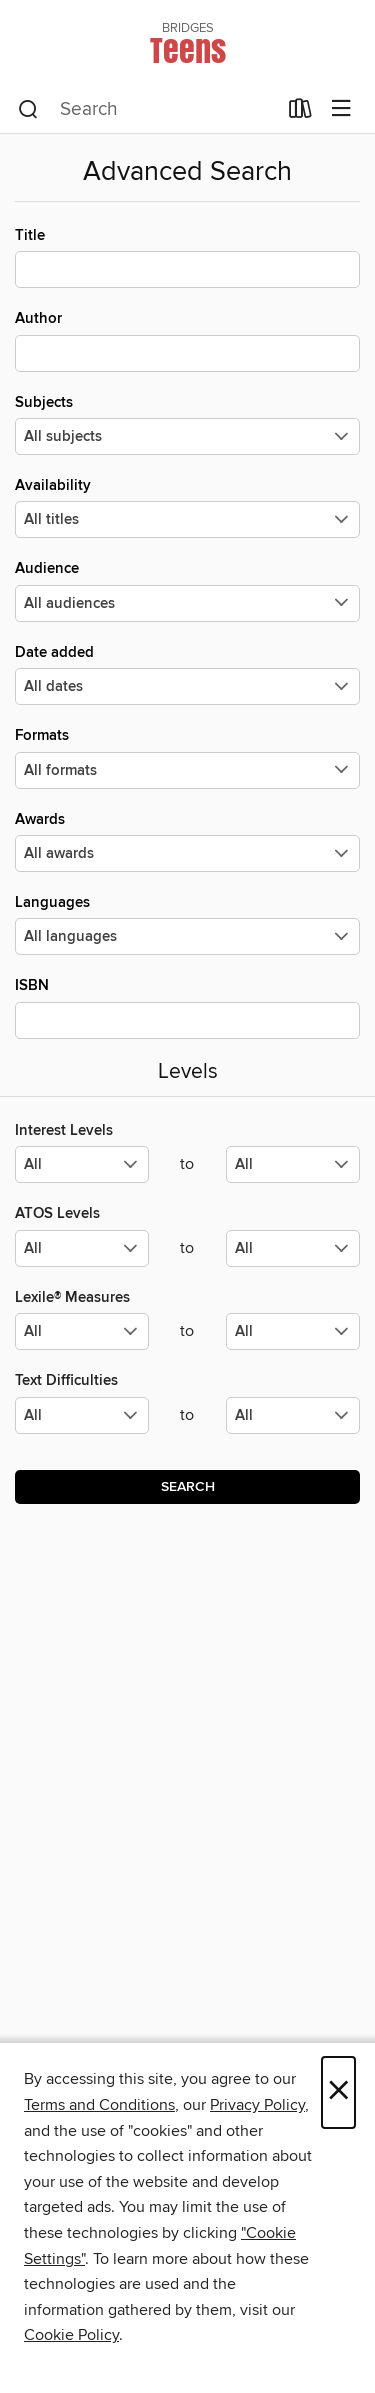  I want to click on Audience, so click(187, 590).